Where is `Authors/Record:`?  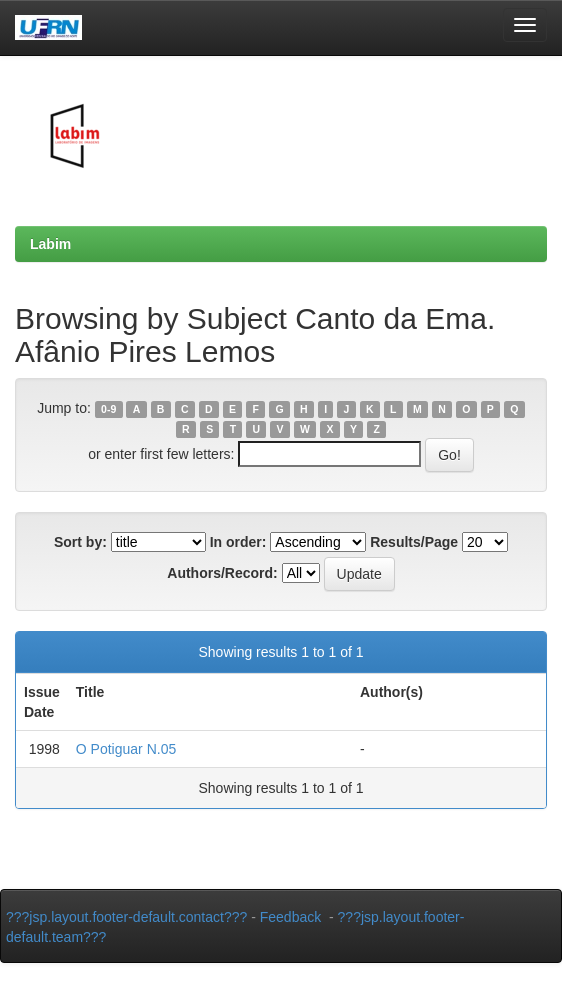 Authors/Record: is located at coordinates (222, 573).